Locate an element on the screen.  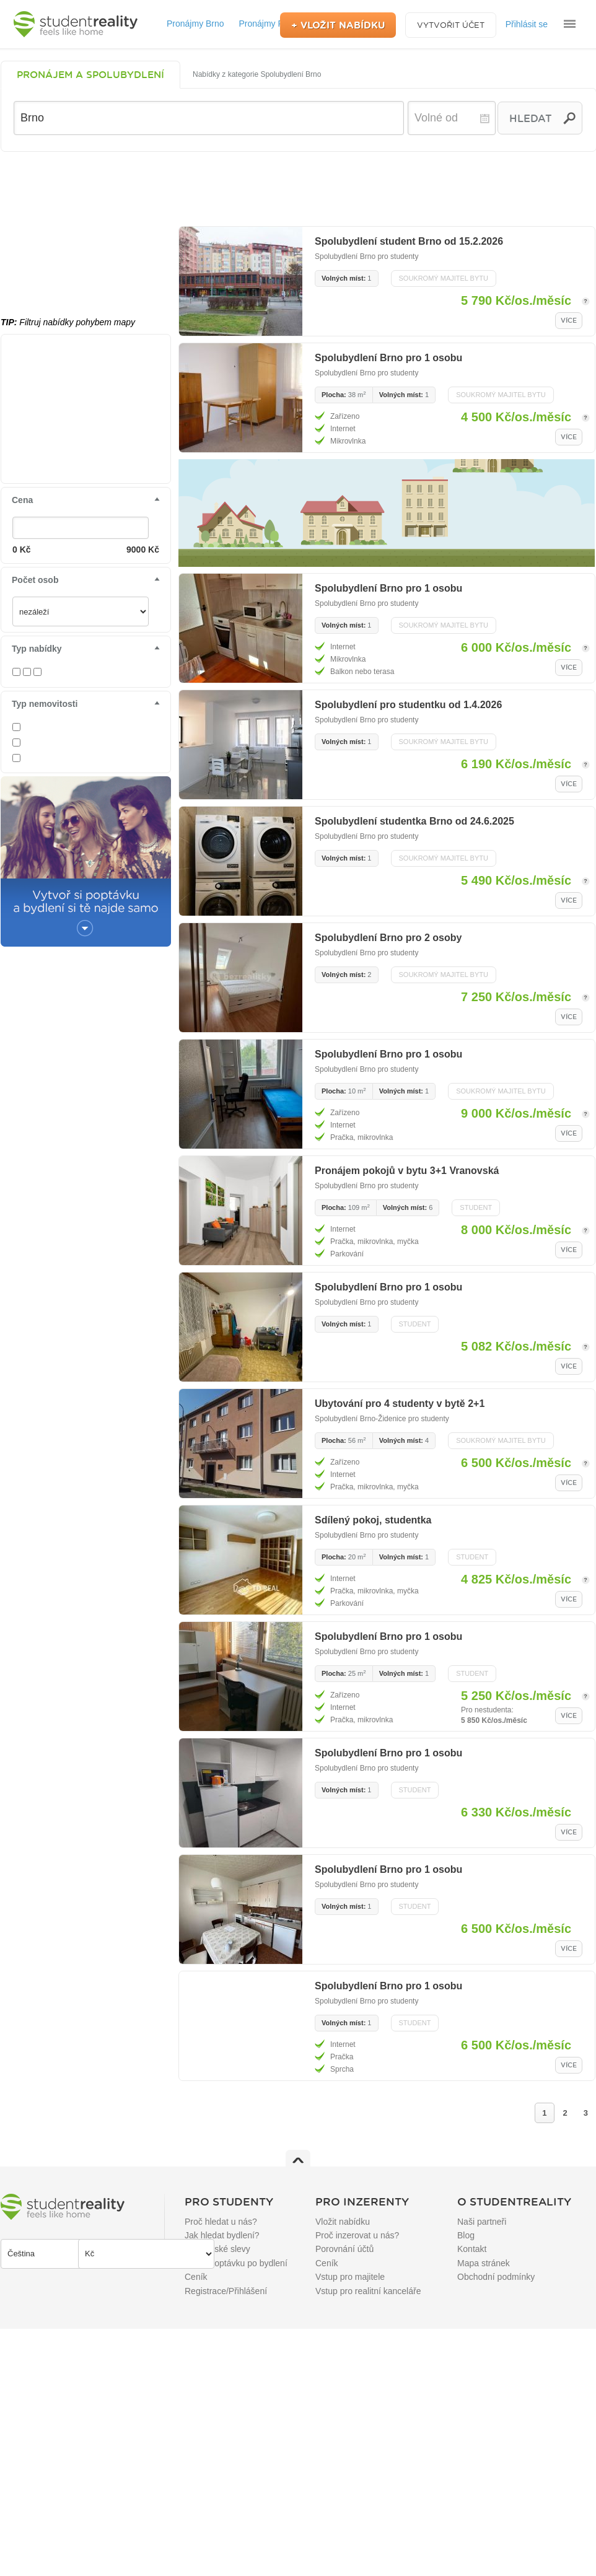
Přidat poptávku po bydlení is located at coordinates (236, 2263).